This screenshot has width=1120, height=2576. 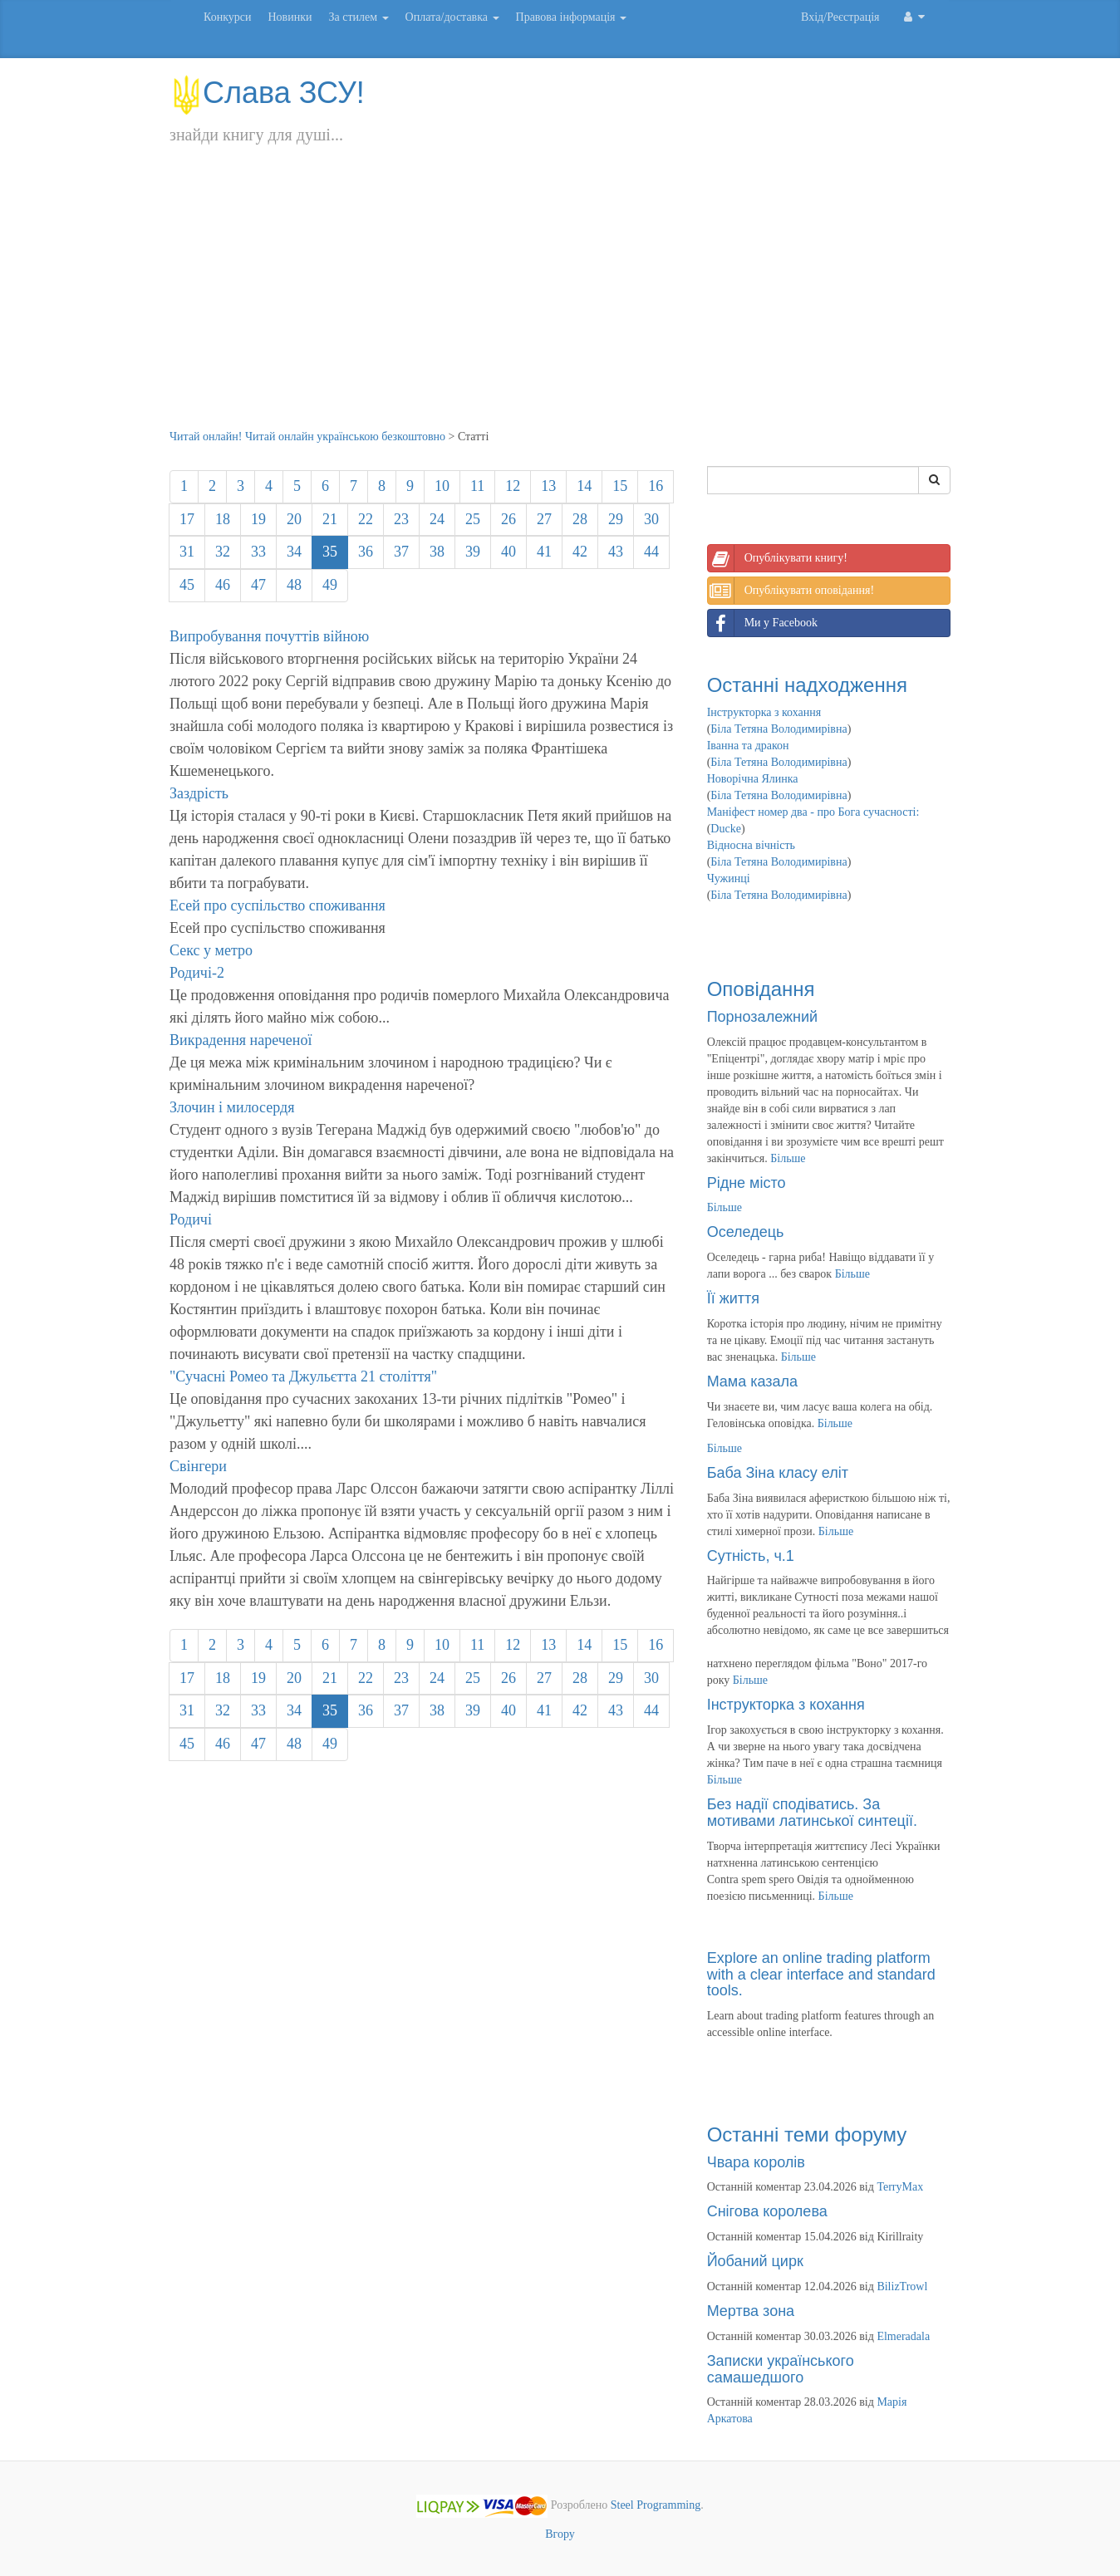 I want to click on Секс у метро, so click(x=211, y=950).